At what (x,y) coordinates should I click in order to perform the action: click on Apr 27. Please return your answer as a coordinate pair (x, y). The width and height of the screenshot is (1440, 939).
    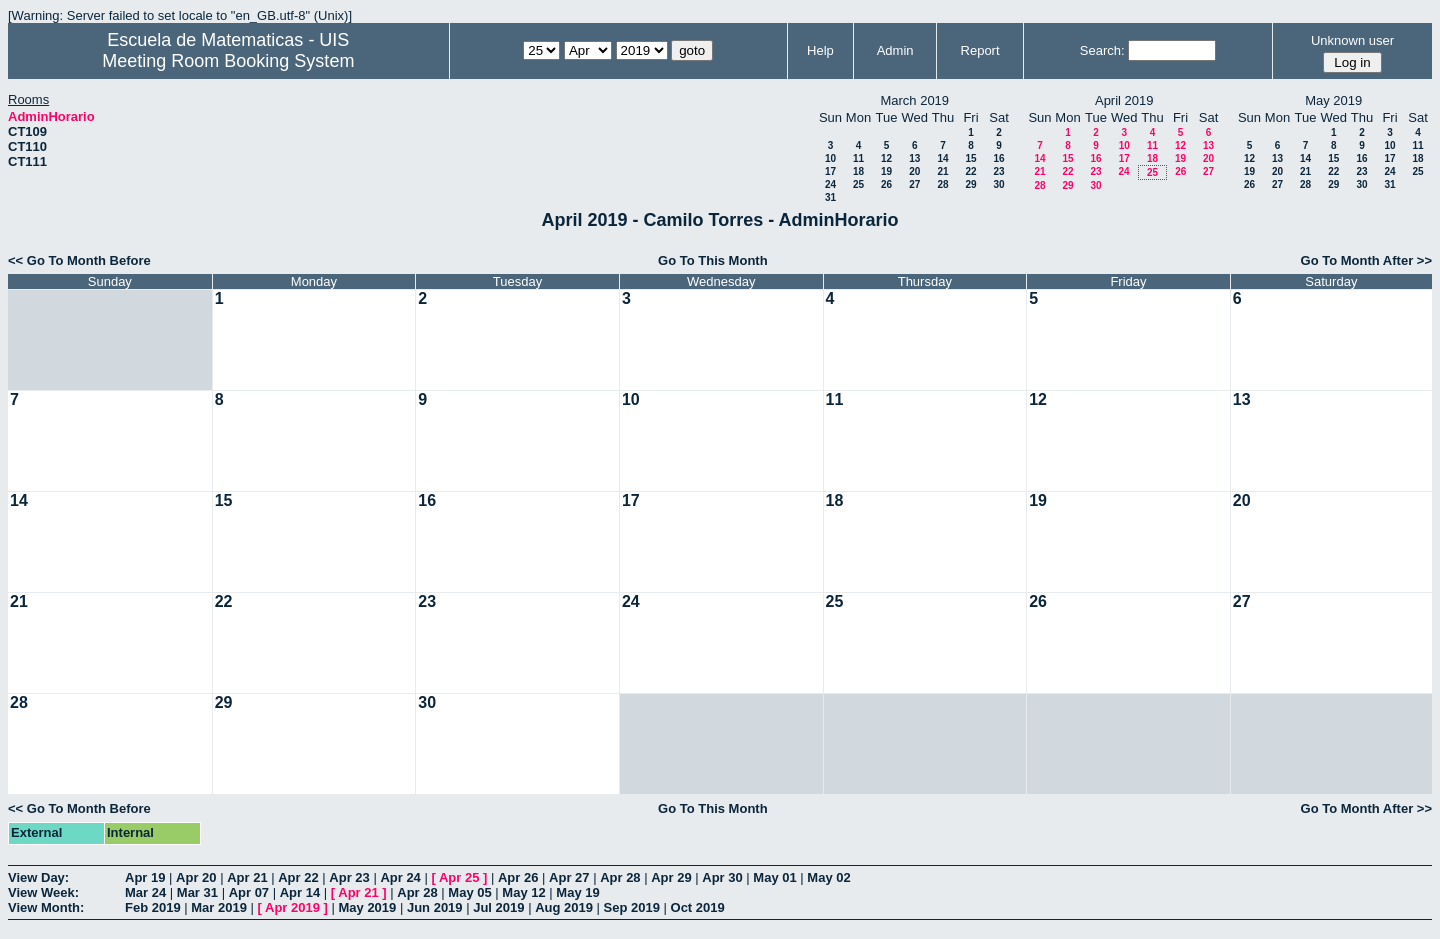
    Looking at the image, I should click on (569, 877).